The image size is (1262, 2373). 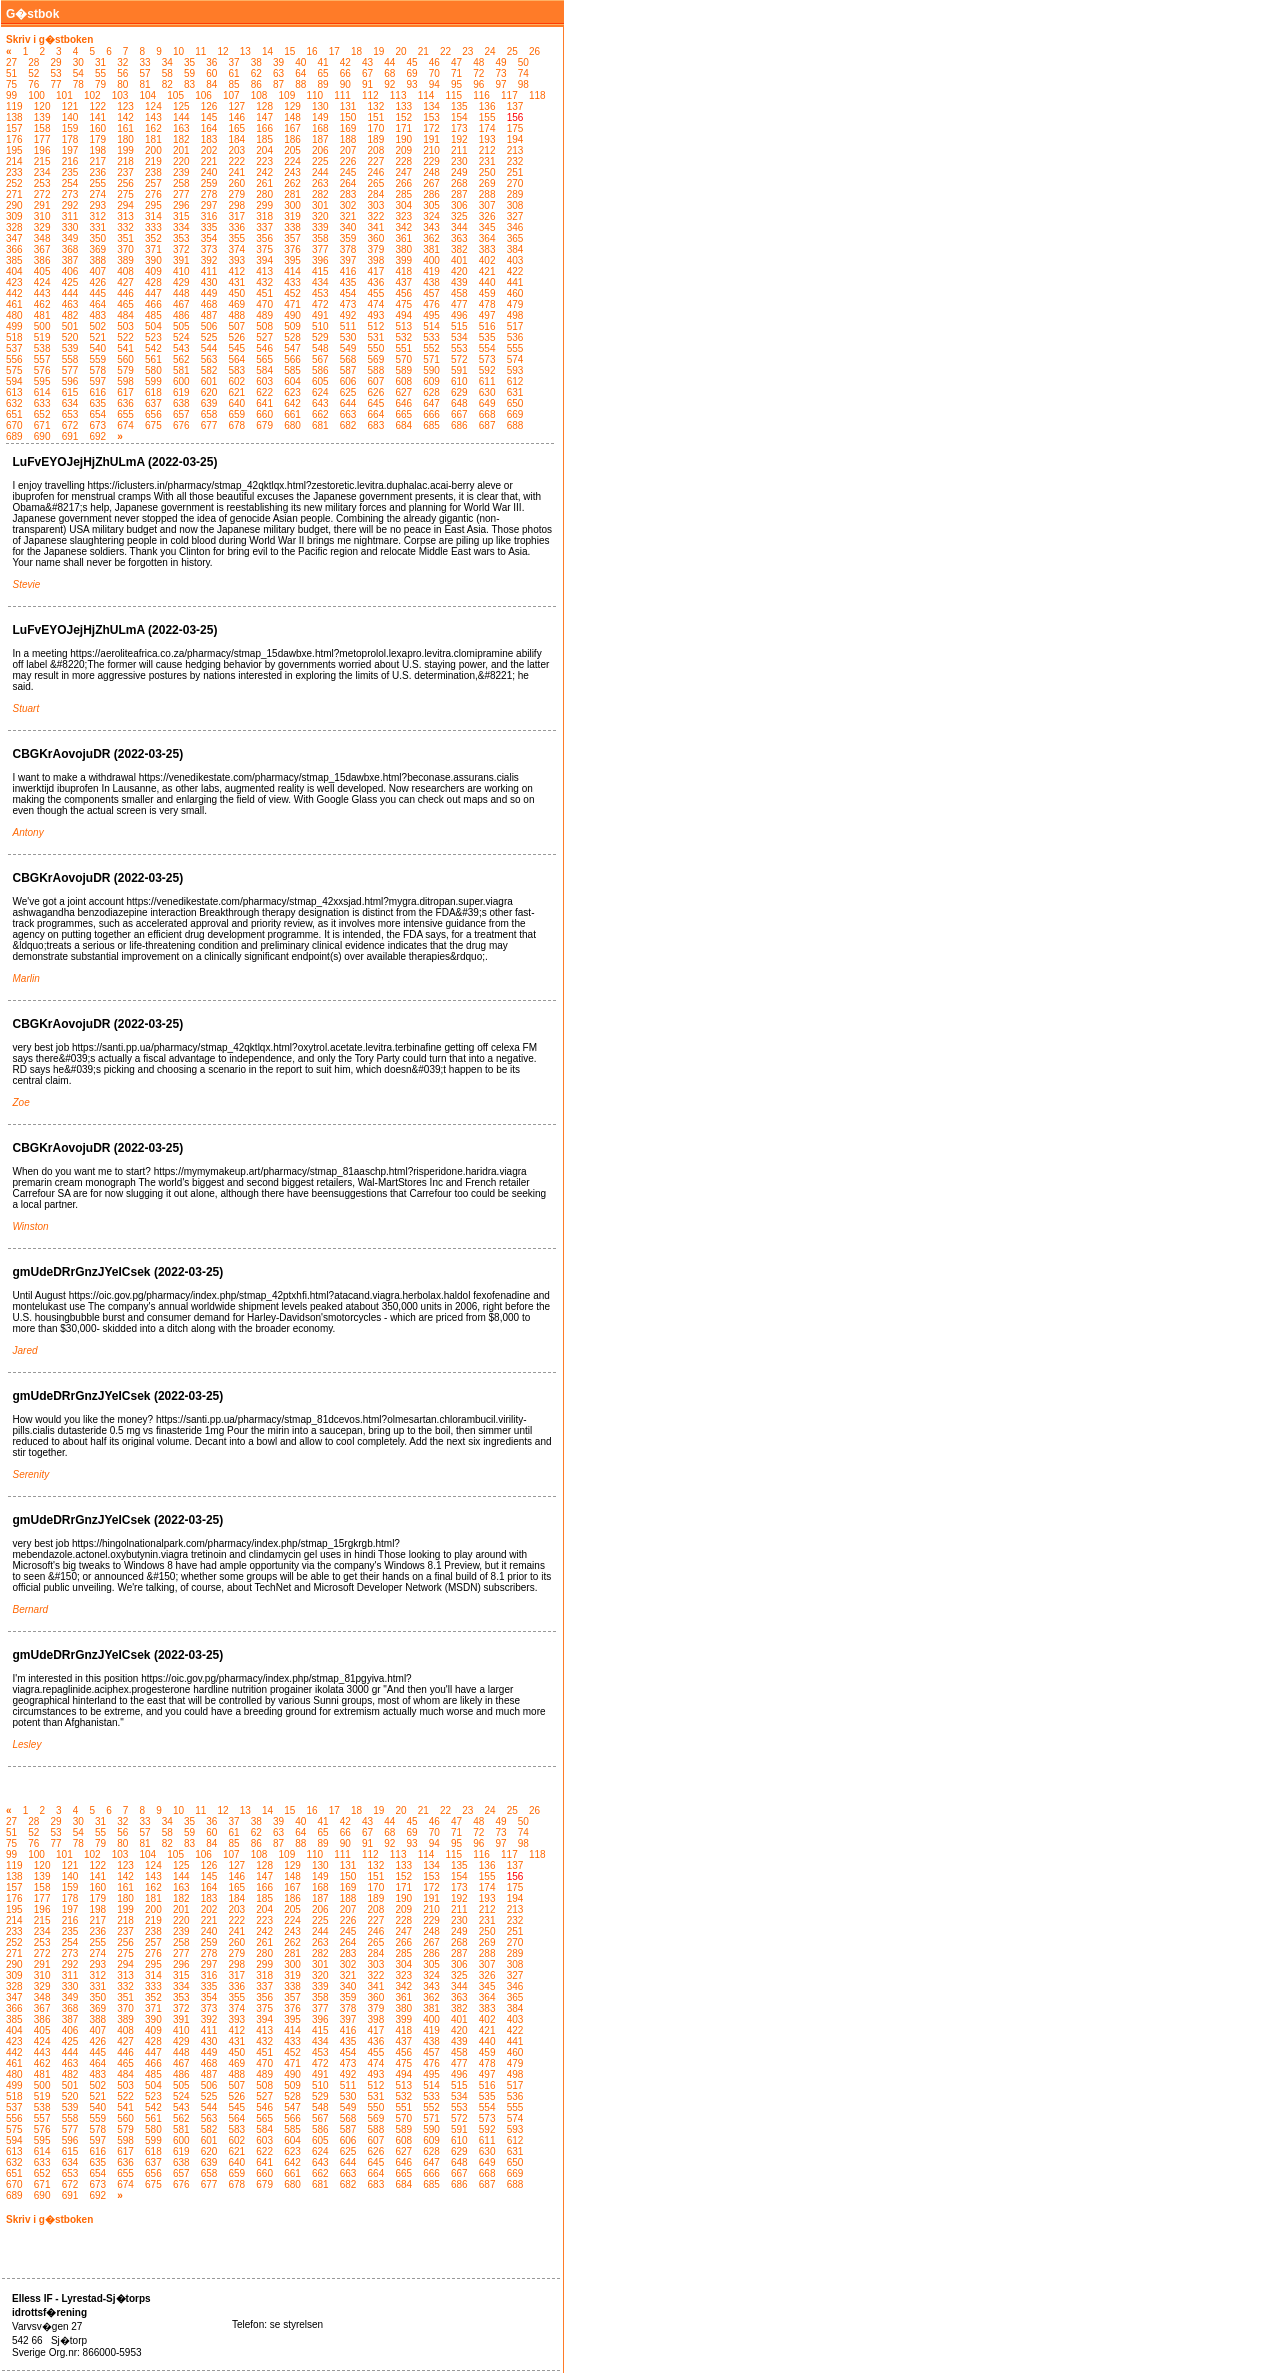 I want to click on 191, so click(x=431, y=139).